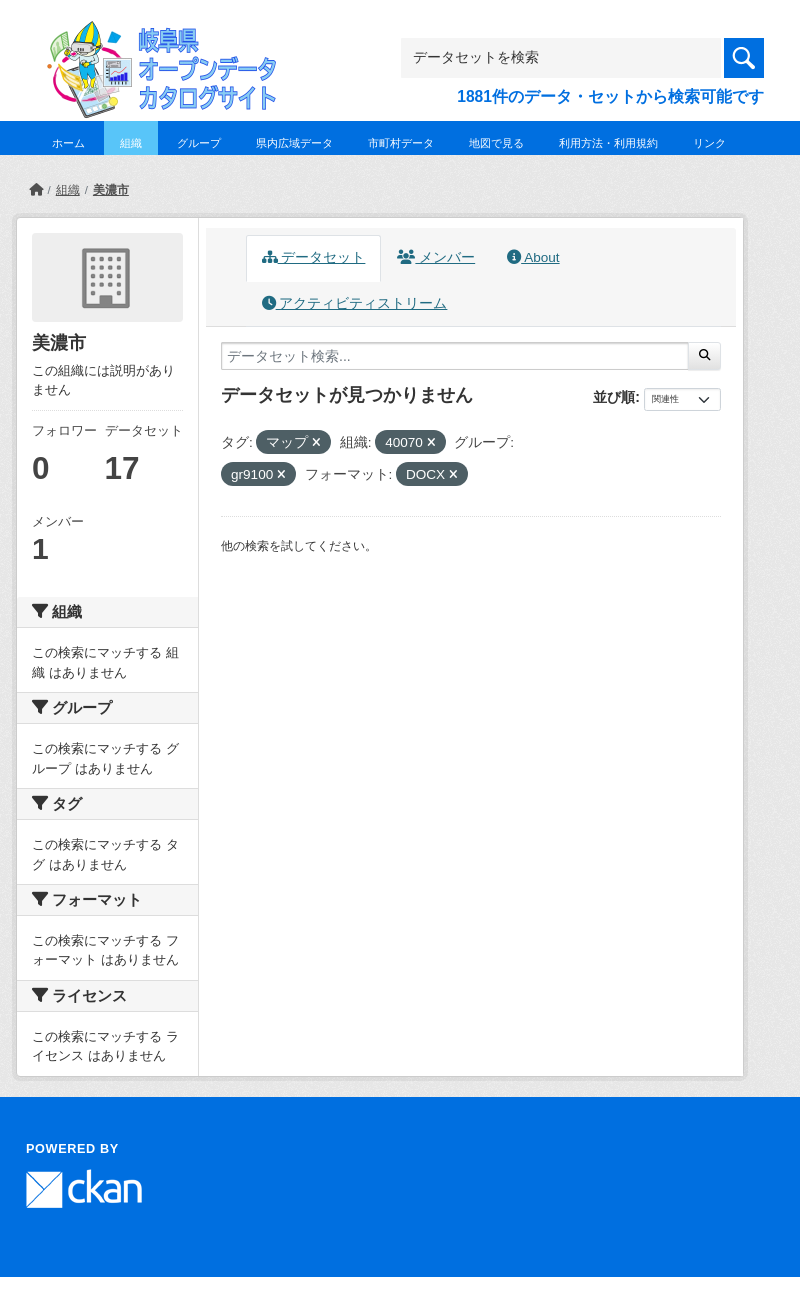 The image size is (800, 1296). What do you see at coordinates (36, 190) in the screenshot?
I see `[ホーム]` at bounding box center [36, 190].